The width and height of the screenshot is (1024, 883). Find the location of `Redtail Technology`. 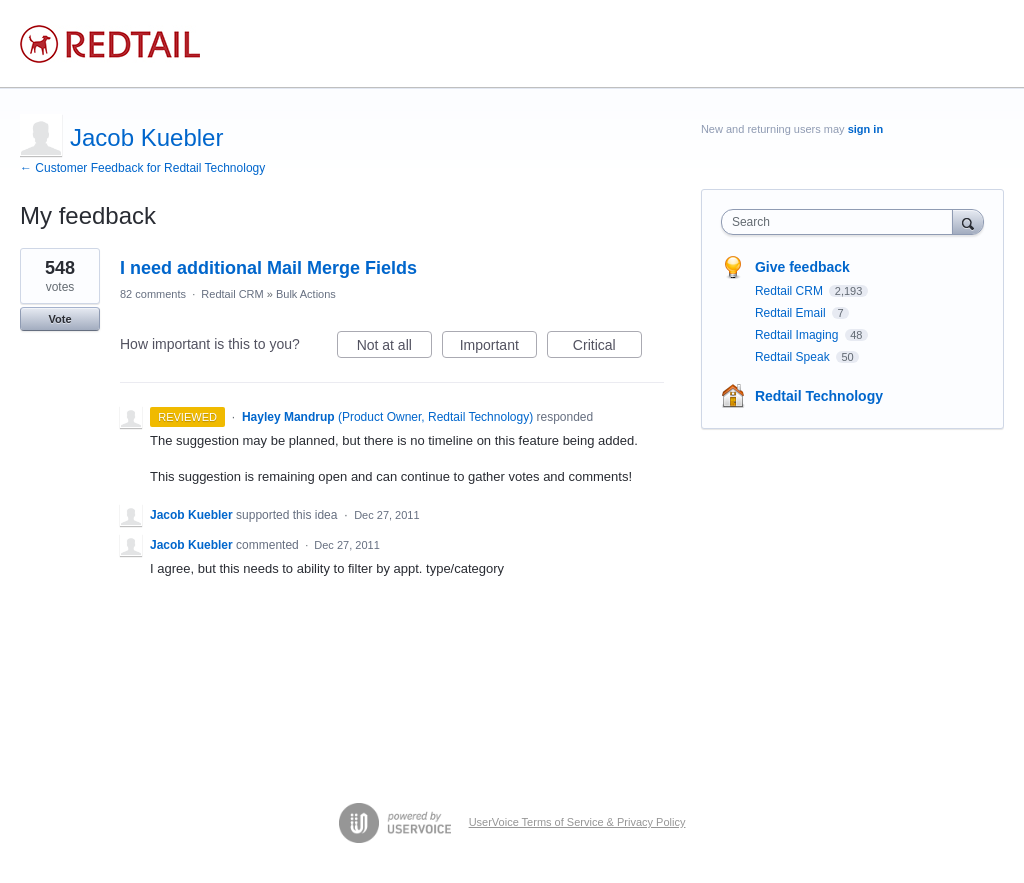

Redtail Technology is located at coordinates (819, 396).